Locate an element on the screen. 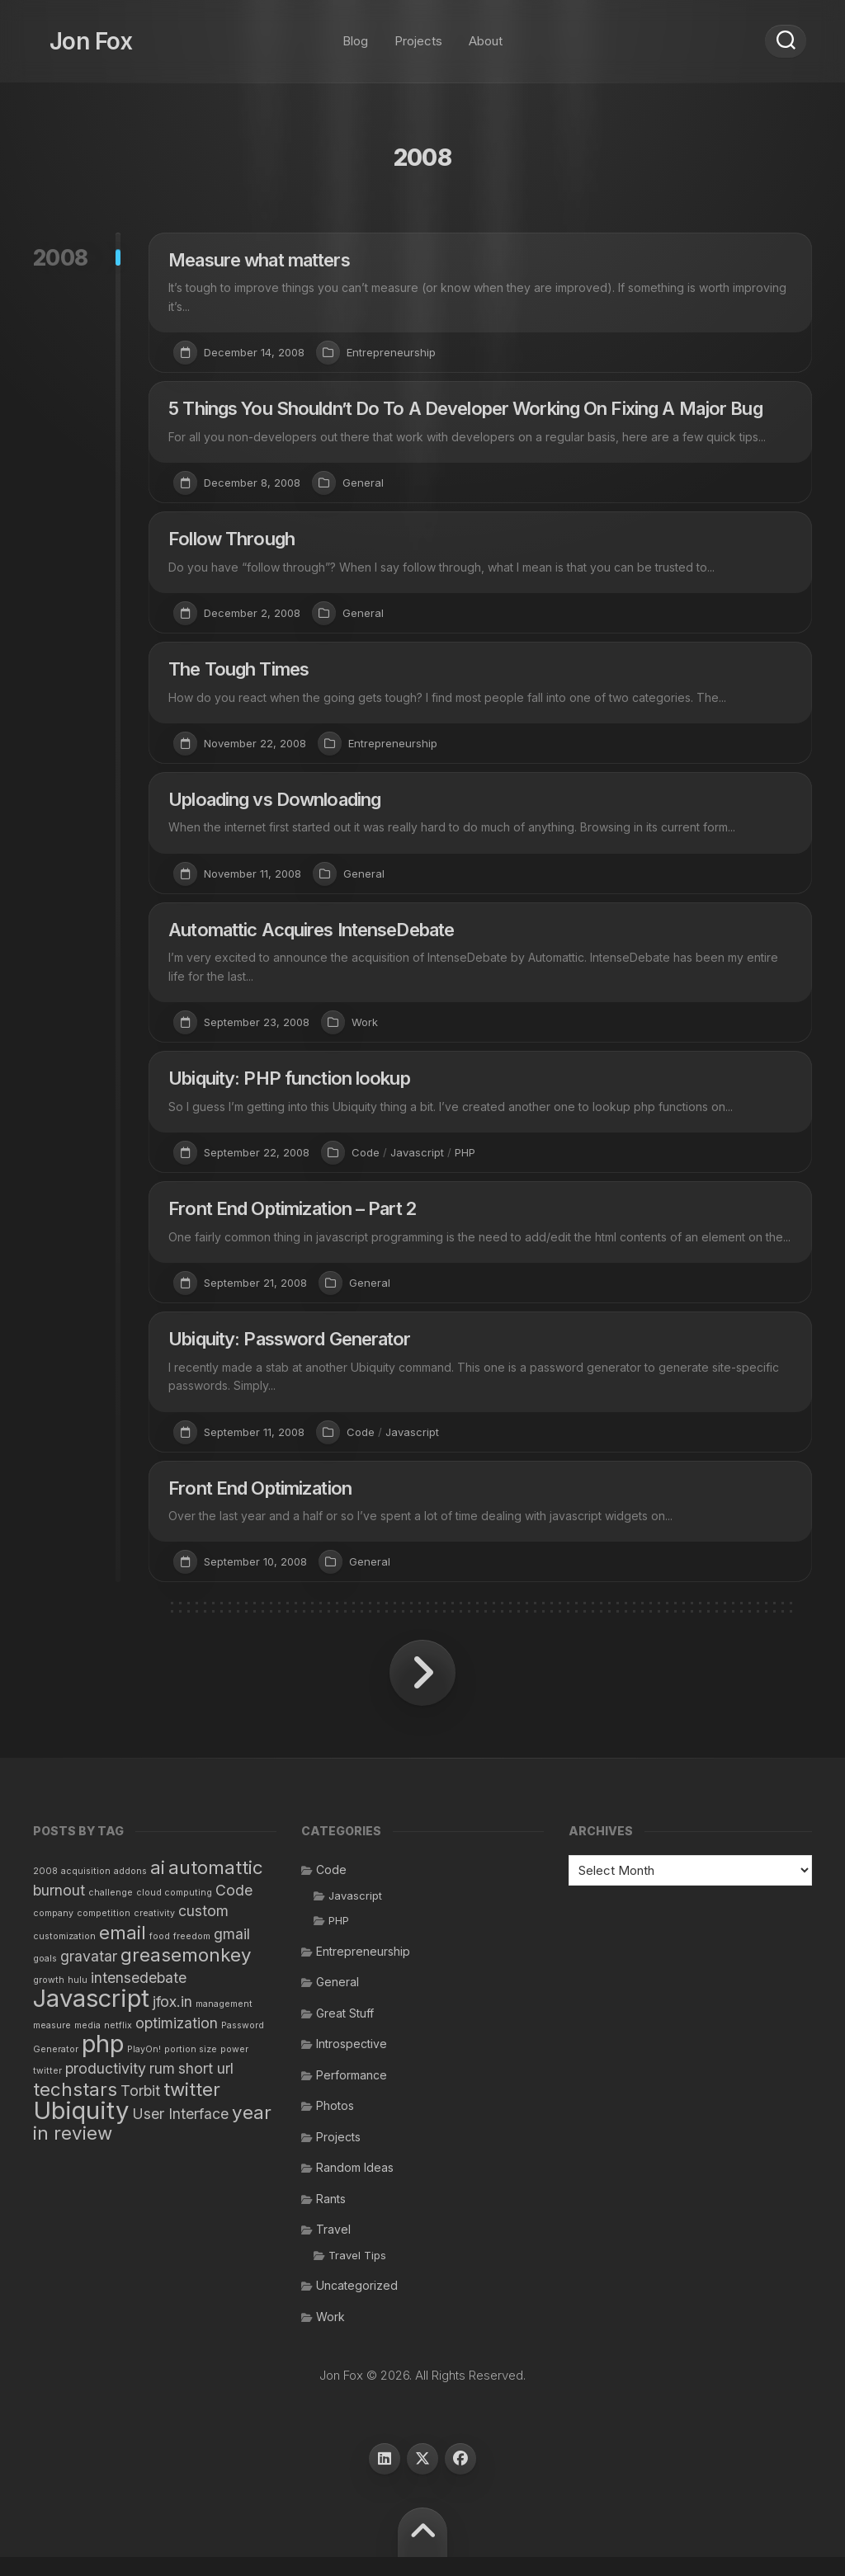 The image size is (845, 2576). Introspective is located at coordinates (351, 2063).